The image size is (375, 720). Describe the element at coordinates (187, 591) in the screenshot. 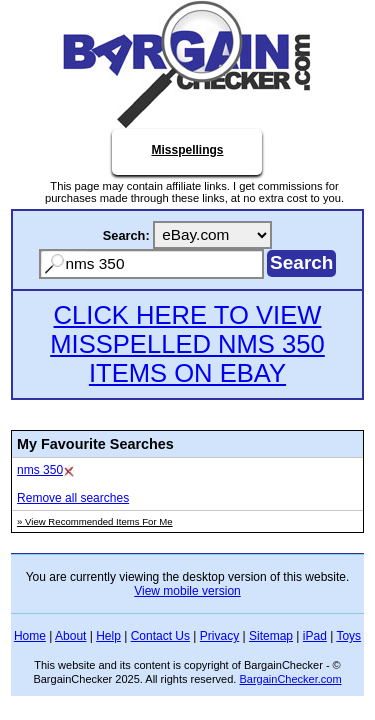

I see `View mobile version` at that location.